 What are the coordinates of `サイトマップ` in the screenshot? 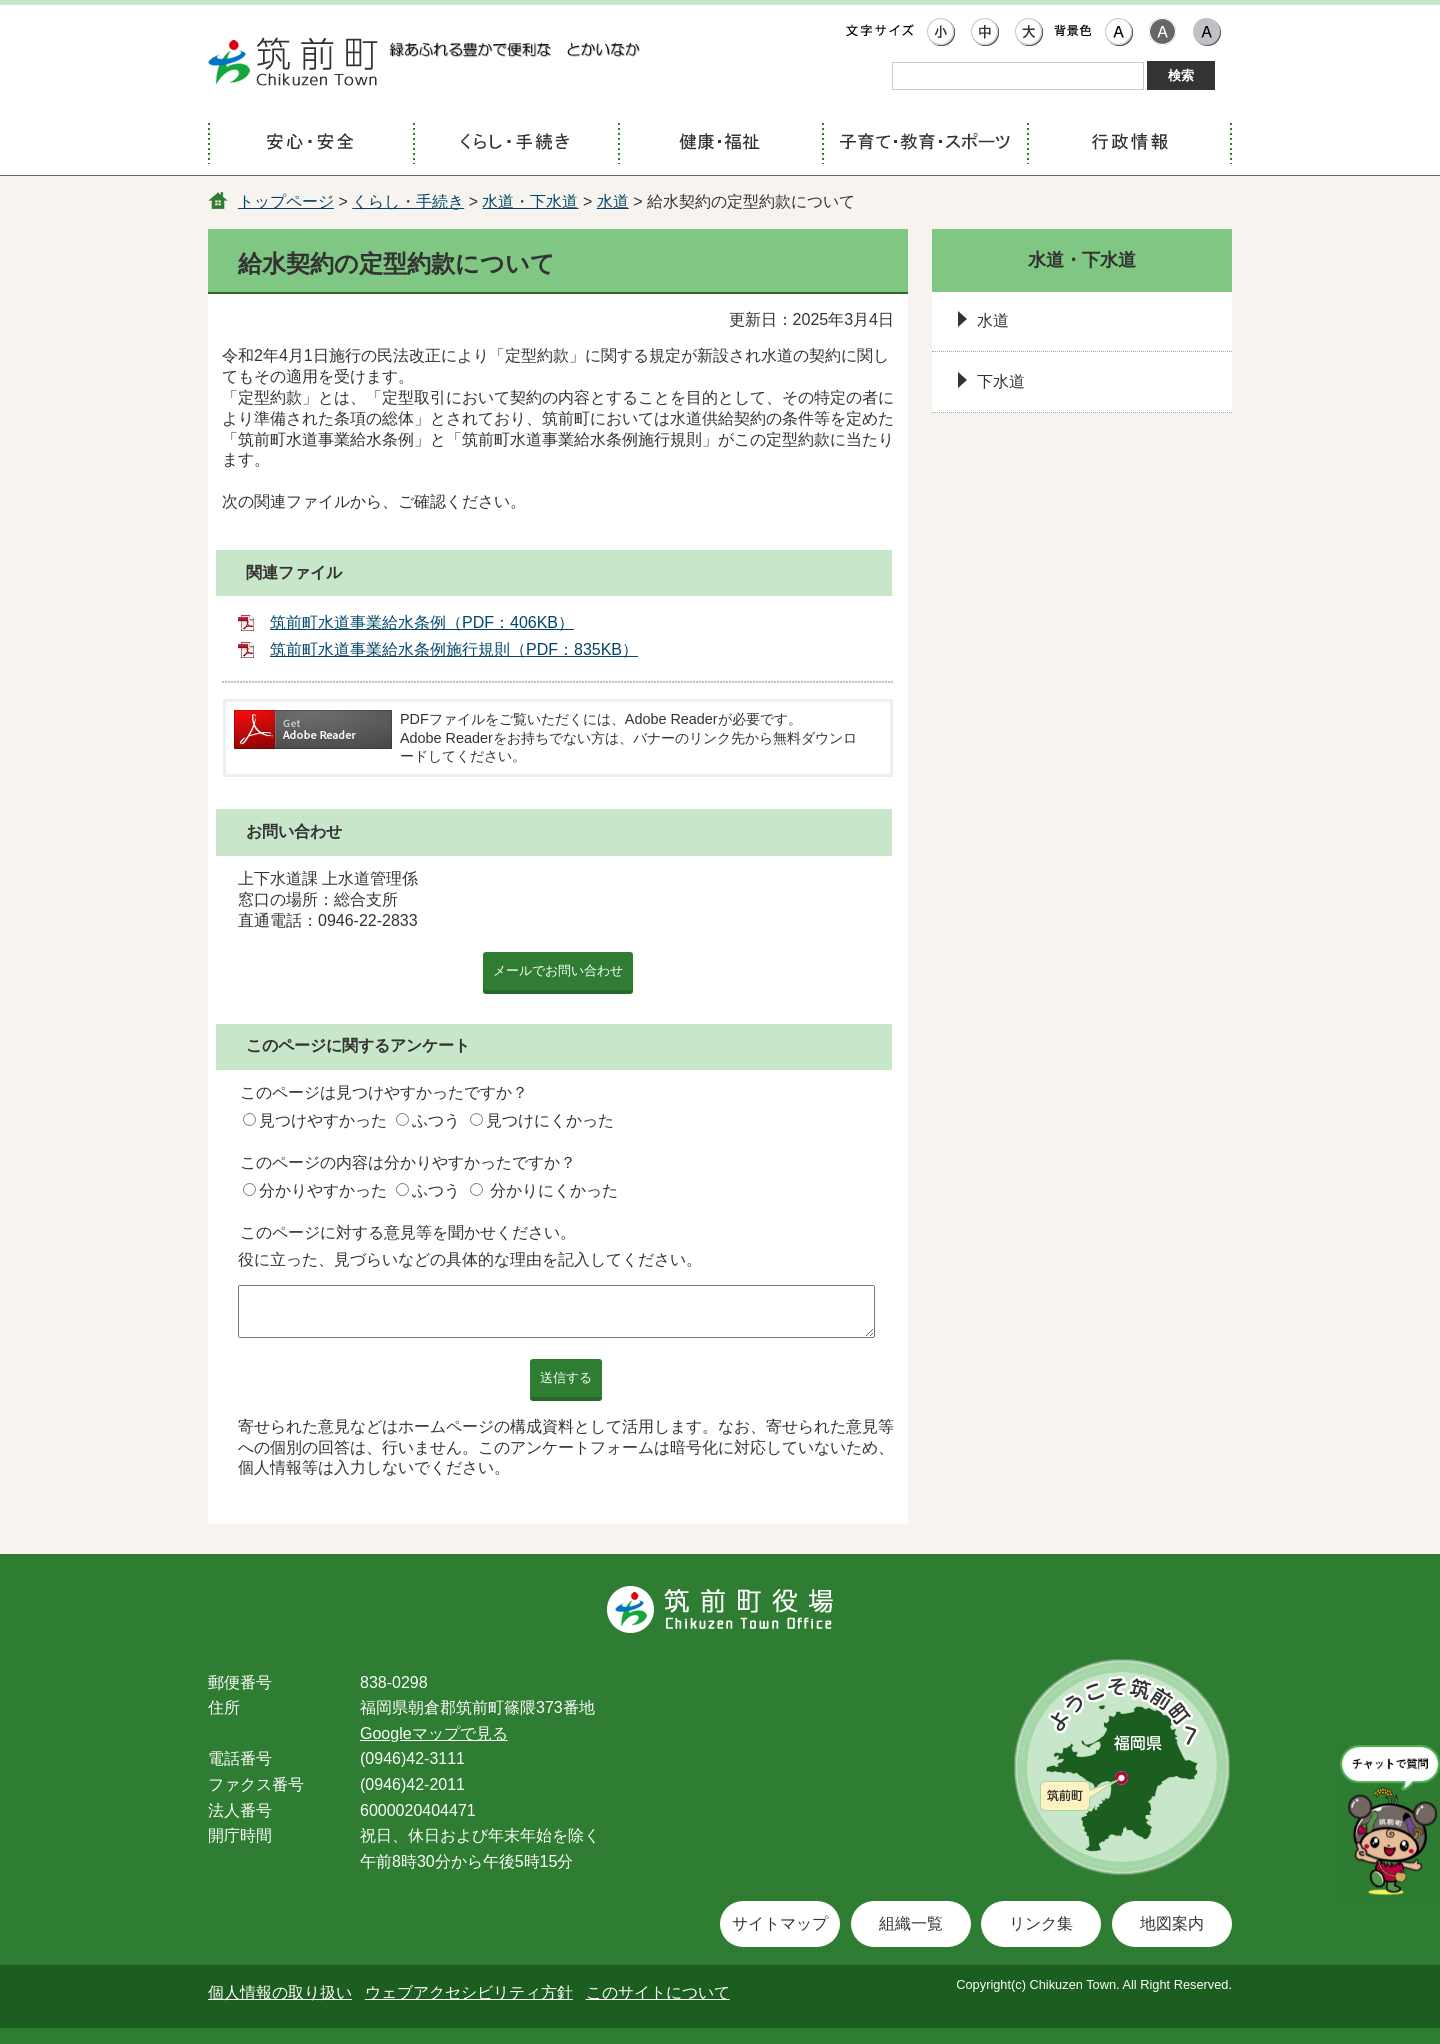 It's located at (780, 1923).